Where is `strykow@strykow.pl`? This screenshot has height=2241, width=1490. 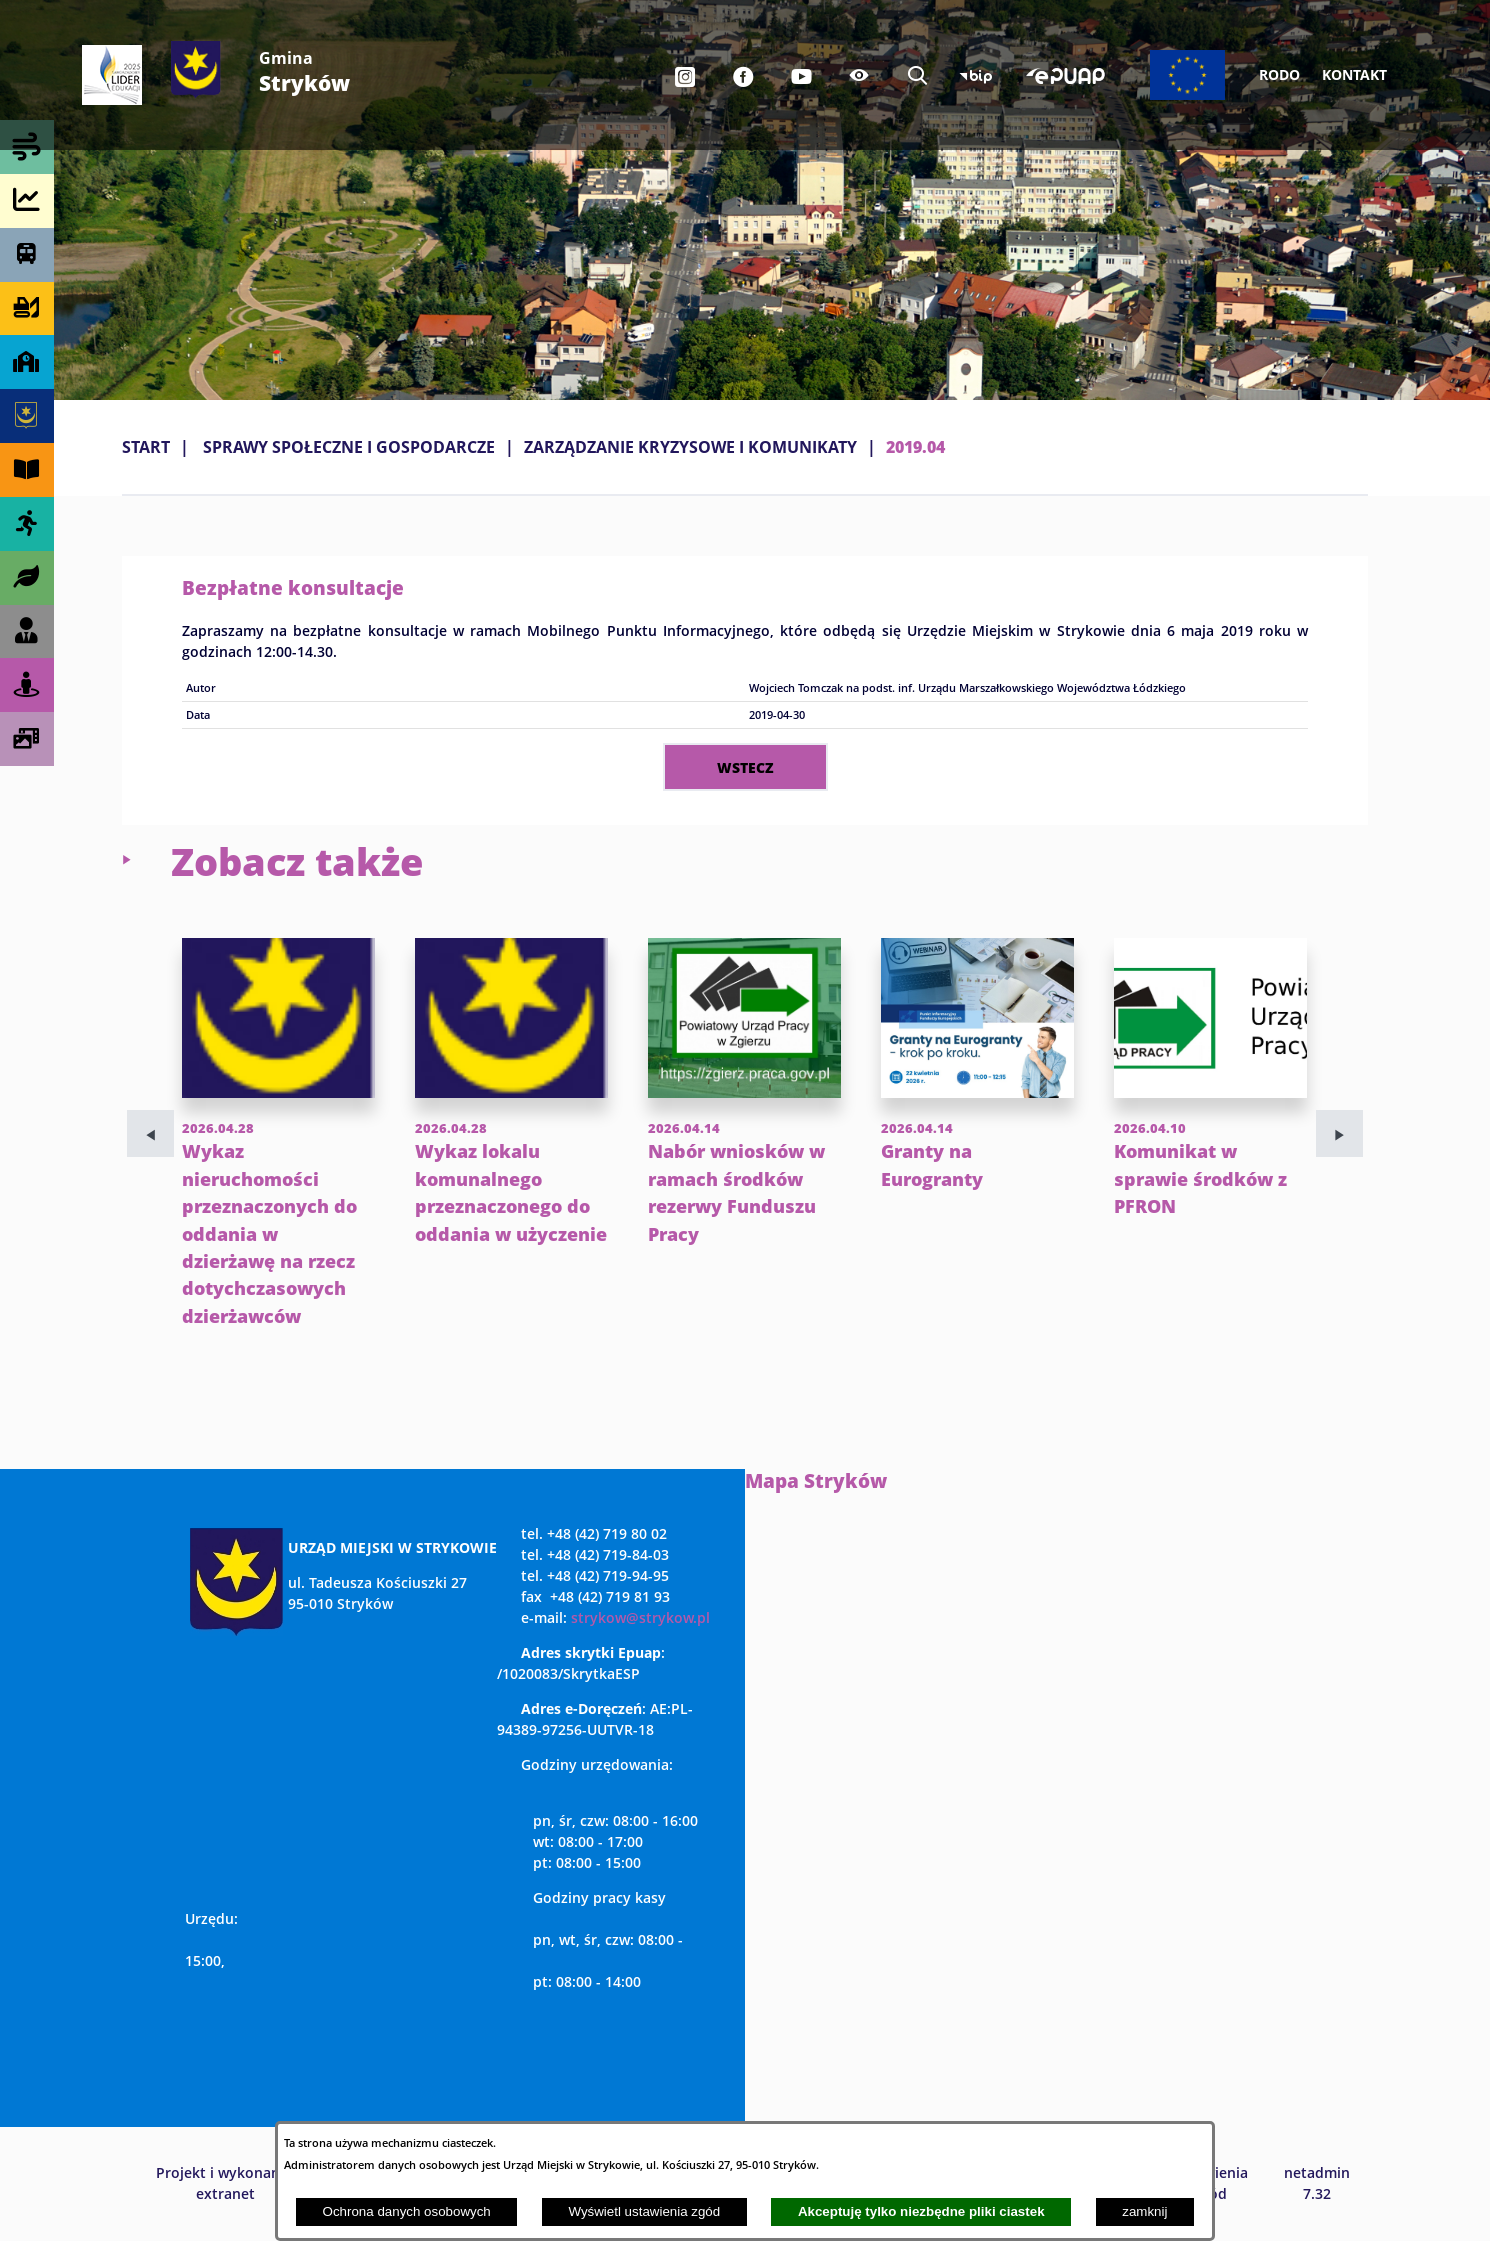
strykow@strykow.pl is located at coordinates (640, 1617).